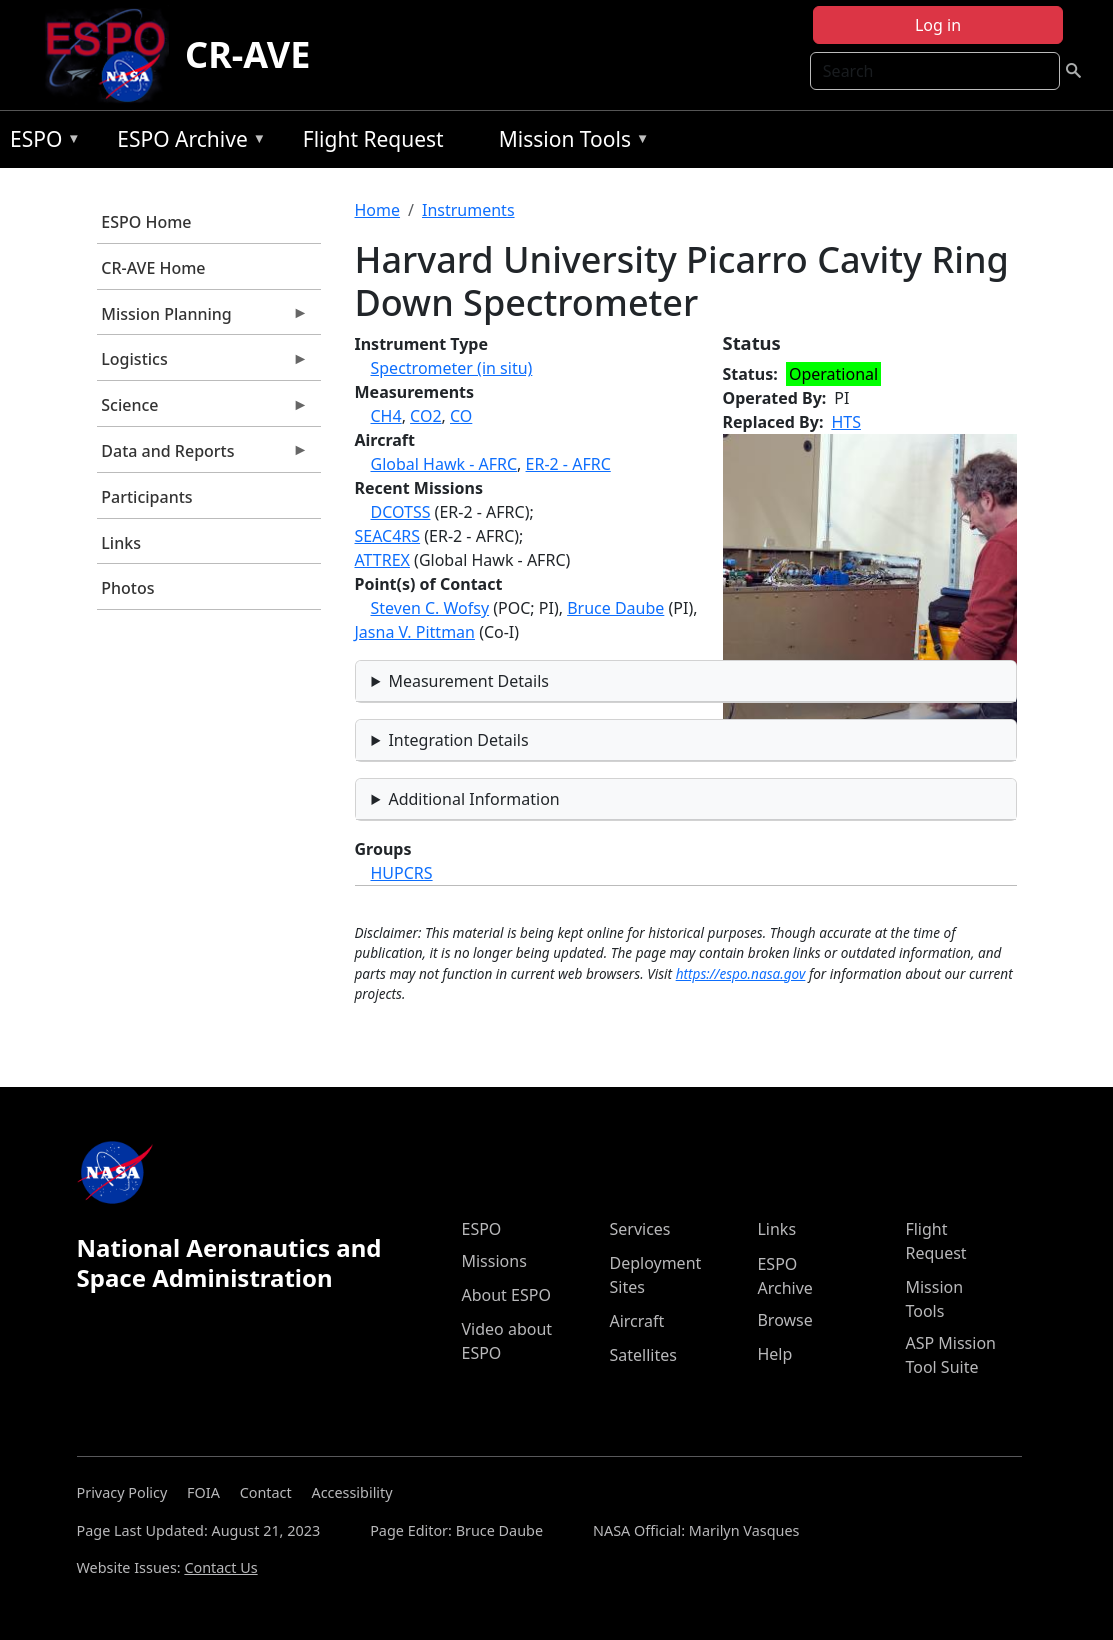 This screenshot has height=1640, width=1113. Describe the element at coordinates (430, 608) in the screenshot. I see `Steven C. Wofsy` at that location.